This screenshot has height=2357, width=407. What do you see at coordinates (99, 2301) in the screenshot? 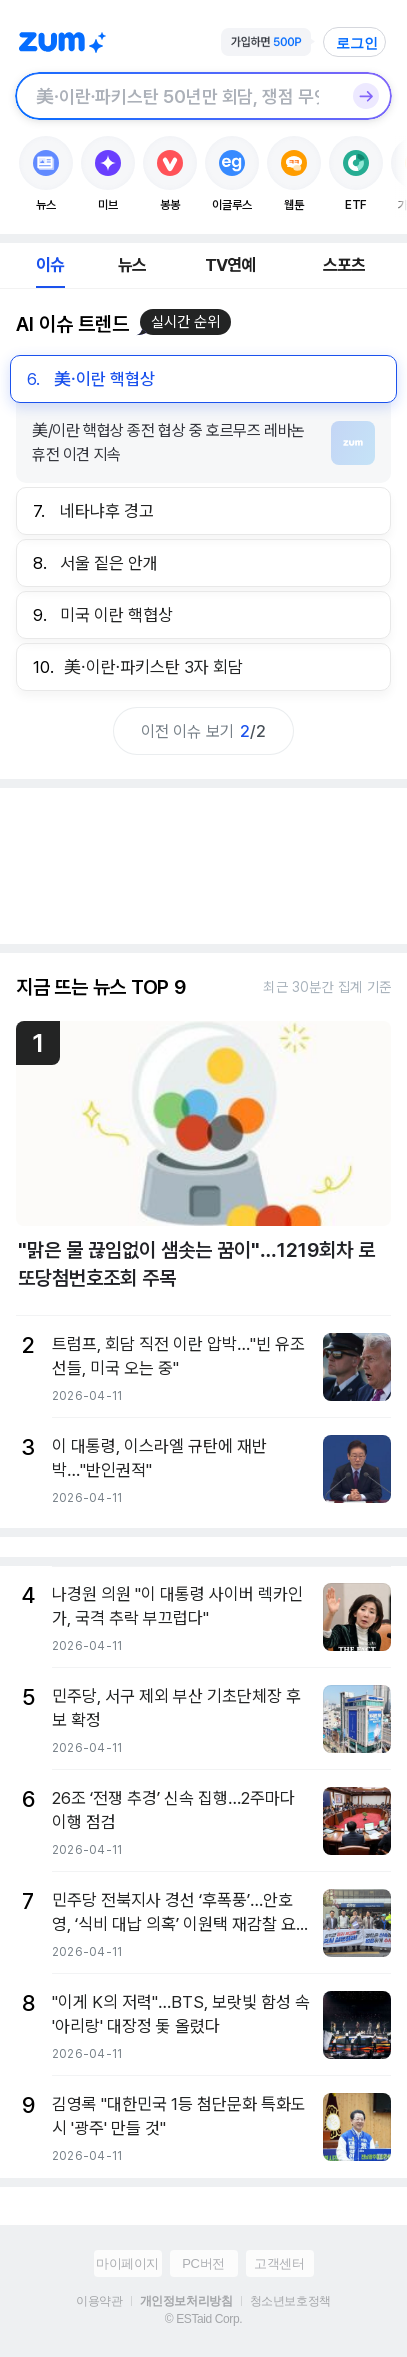
I see `이용약관` at bounding box center [99, 2301].